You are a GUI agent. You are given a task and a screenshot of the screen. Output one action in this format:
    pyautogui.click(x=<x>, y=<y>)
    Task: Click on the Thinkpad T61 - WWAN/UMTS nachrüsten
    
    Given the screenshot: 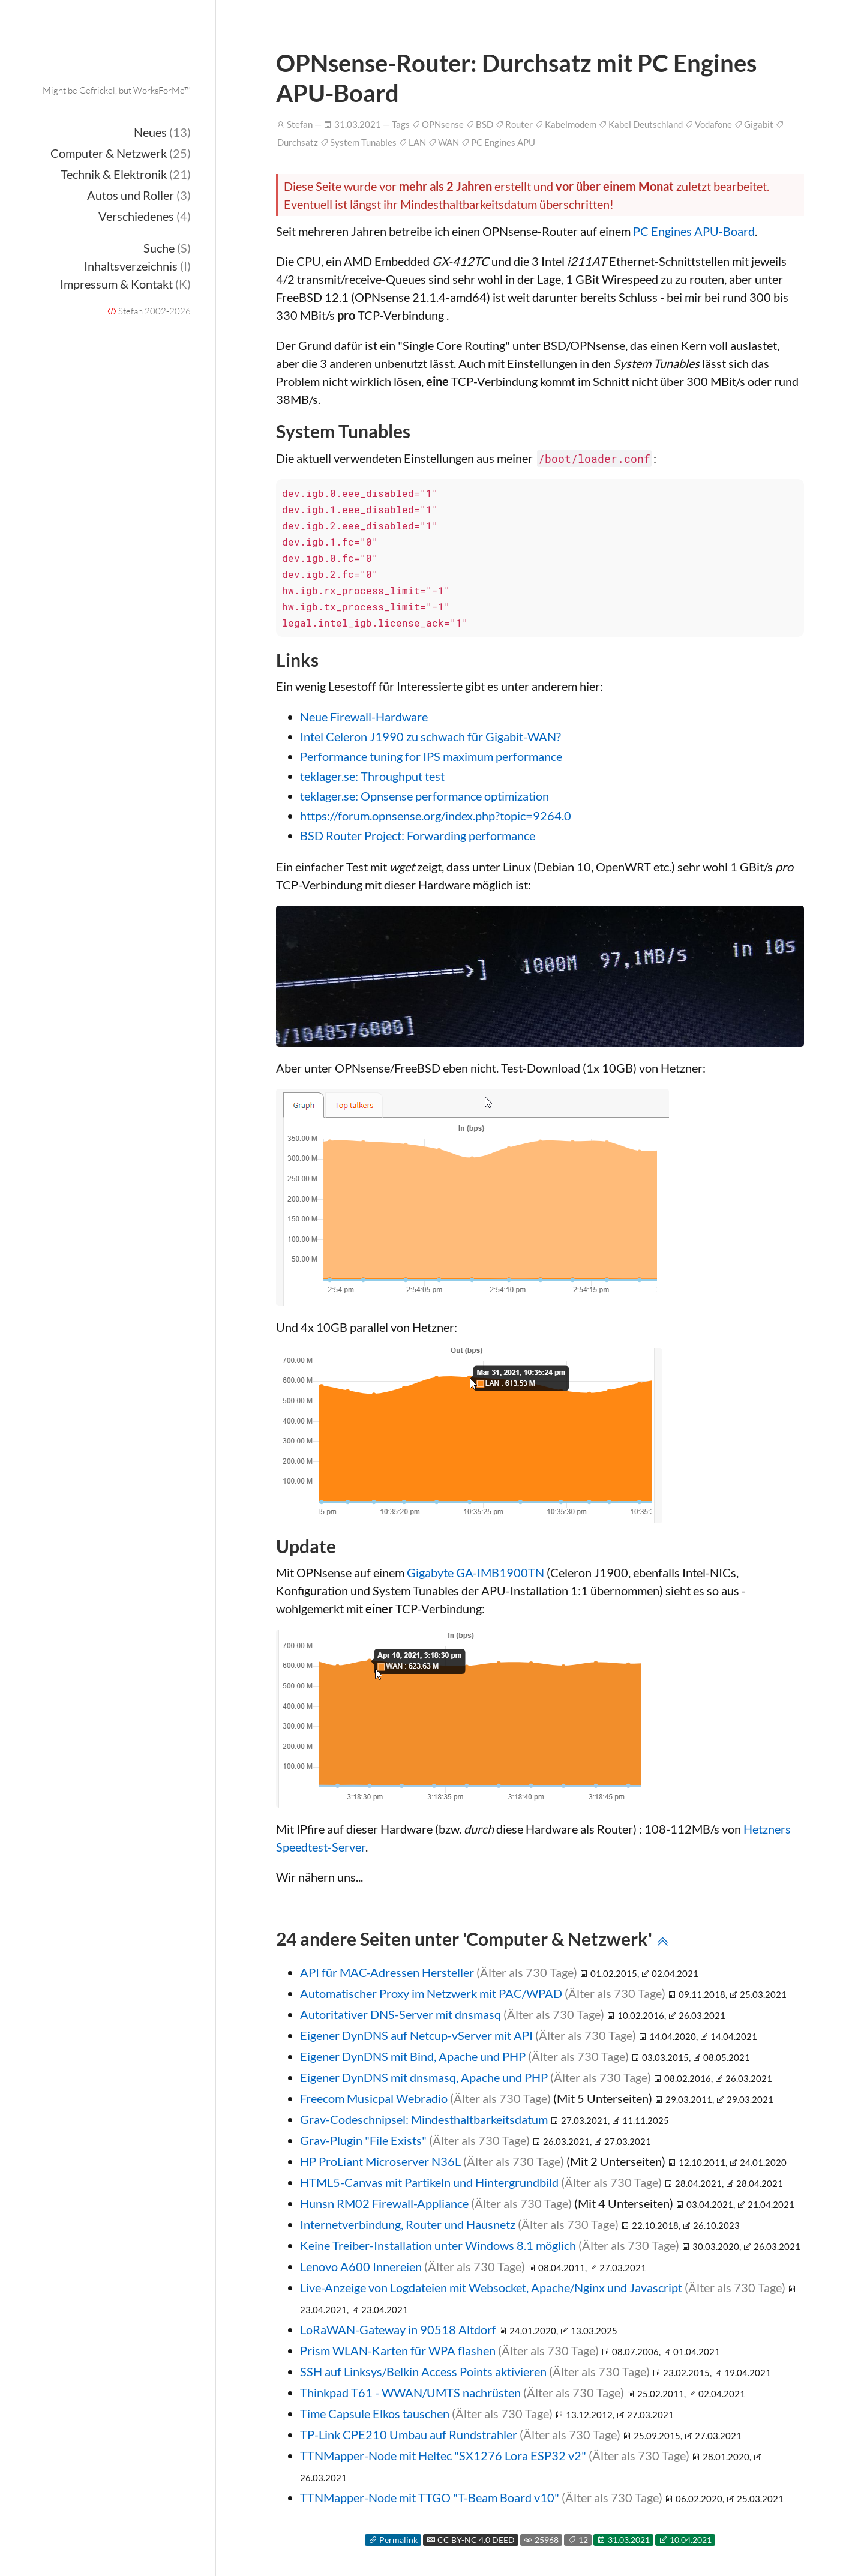 What is the action you would take?
    pyautogui.click(x=410, y=2392)
    